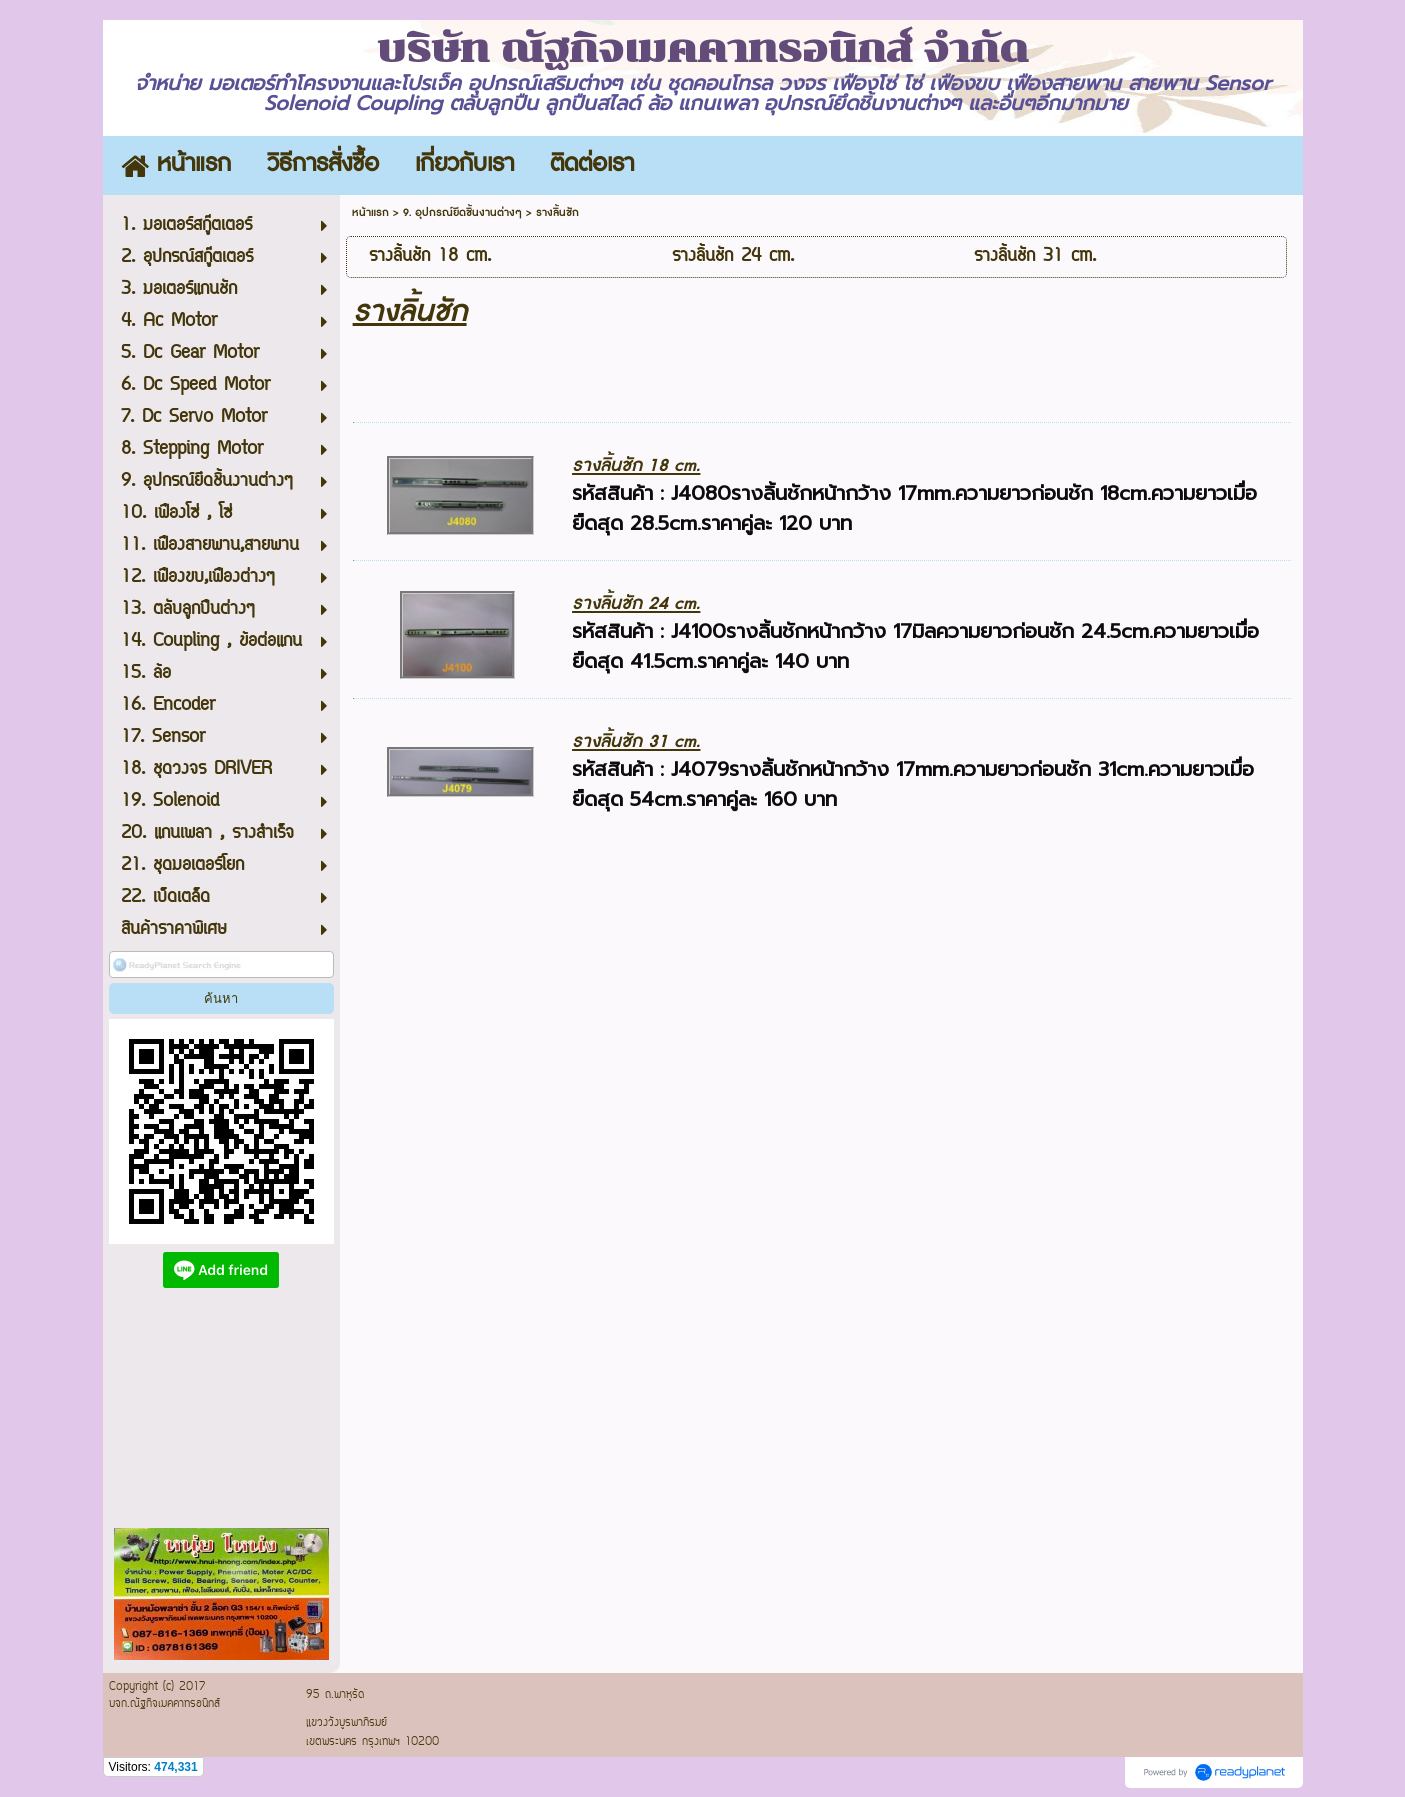 This screenshot has height=1797, width=1405. What do you see at coordinates (462, 212) in the screenshot?
I see `9. อุปกรณ์ยึดชิ้นงานต่างๆ` at bounding box center [462, 212].